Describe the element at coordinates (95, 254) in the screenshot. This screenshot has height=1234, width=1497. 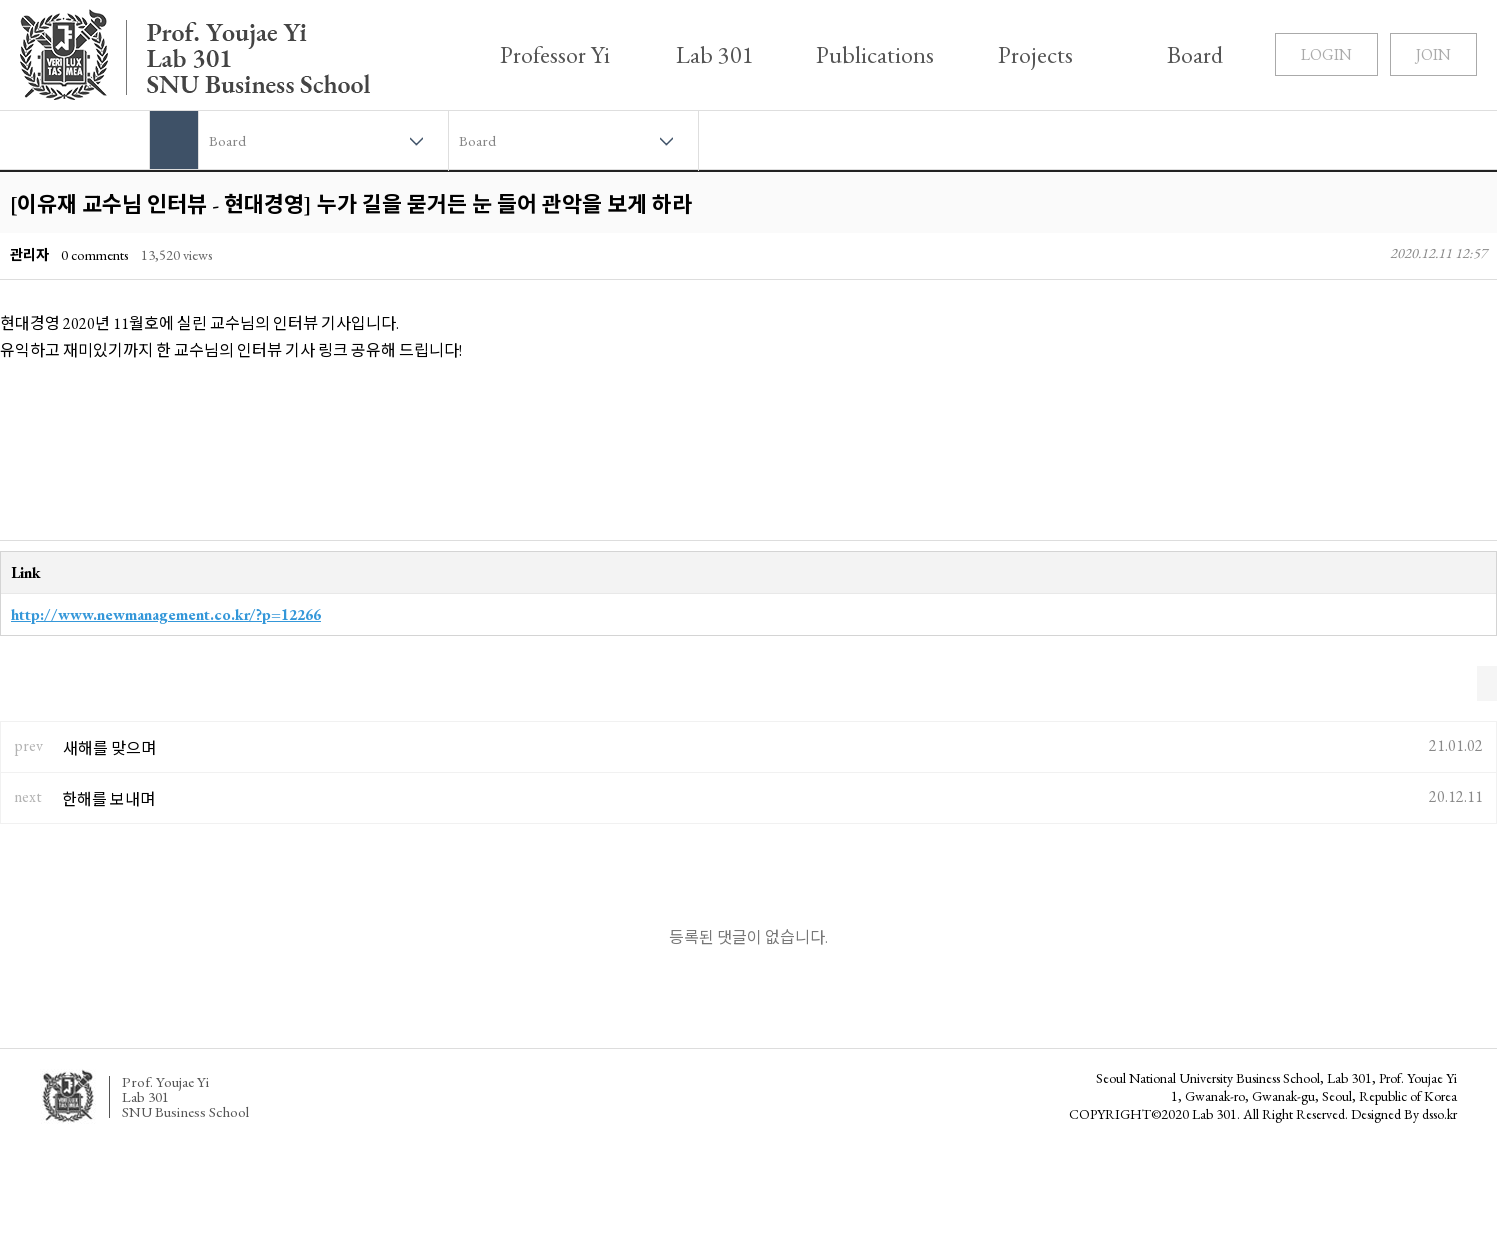
I see `0 comments` at that location.